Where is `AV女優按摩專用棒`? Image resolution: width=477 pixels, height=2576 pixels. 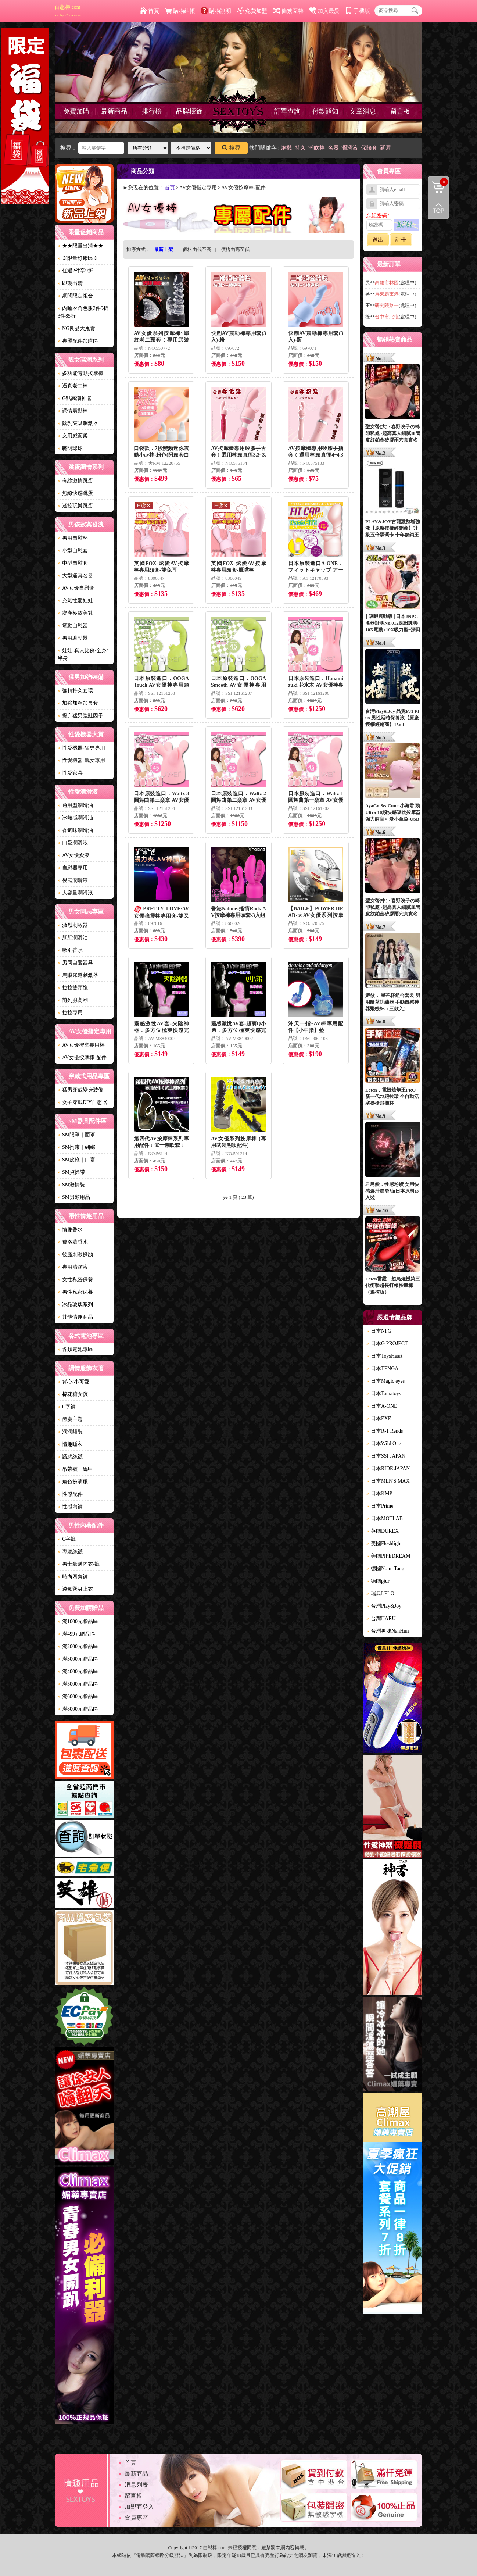 AV女優按摩專用棒 is located at coordinates (81, 1045).